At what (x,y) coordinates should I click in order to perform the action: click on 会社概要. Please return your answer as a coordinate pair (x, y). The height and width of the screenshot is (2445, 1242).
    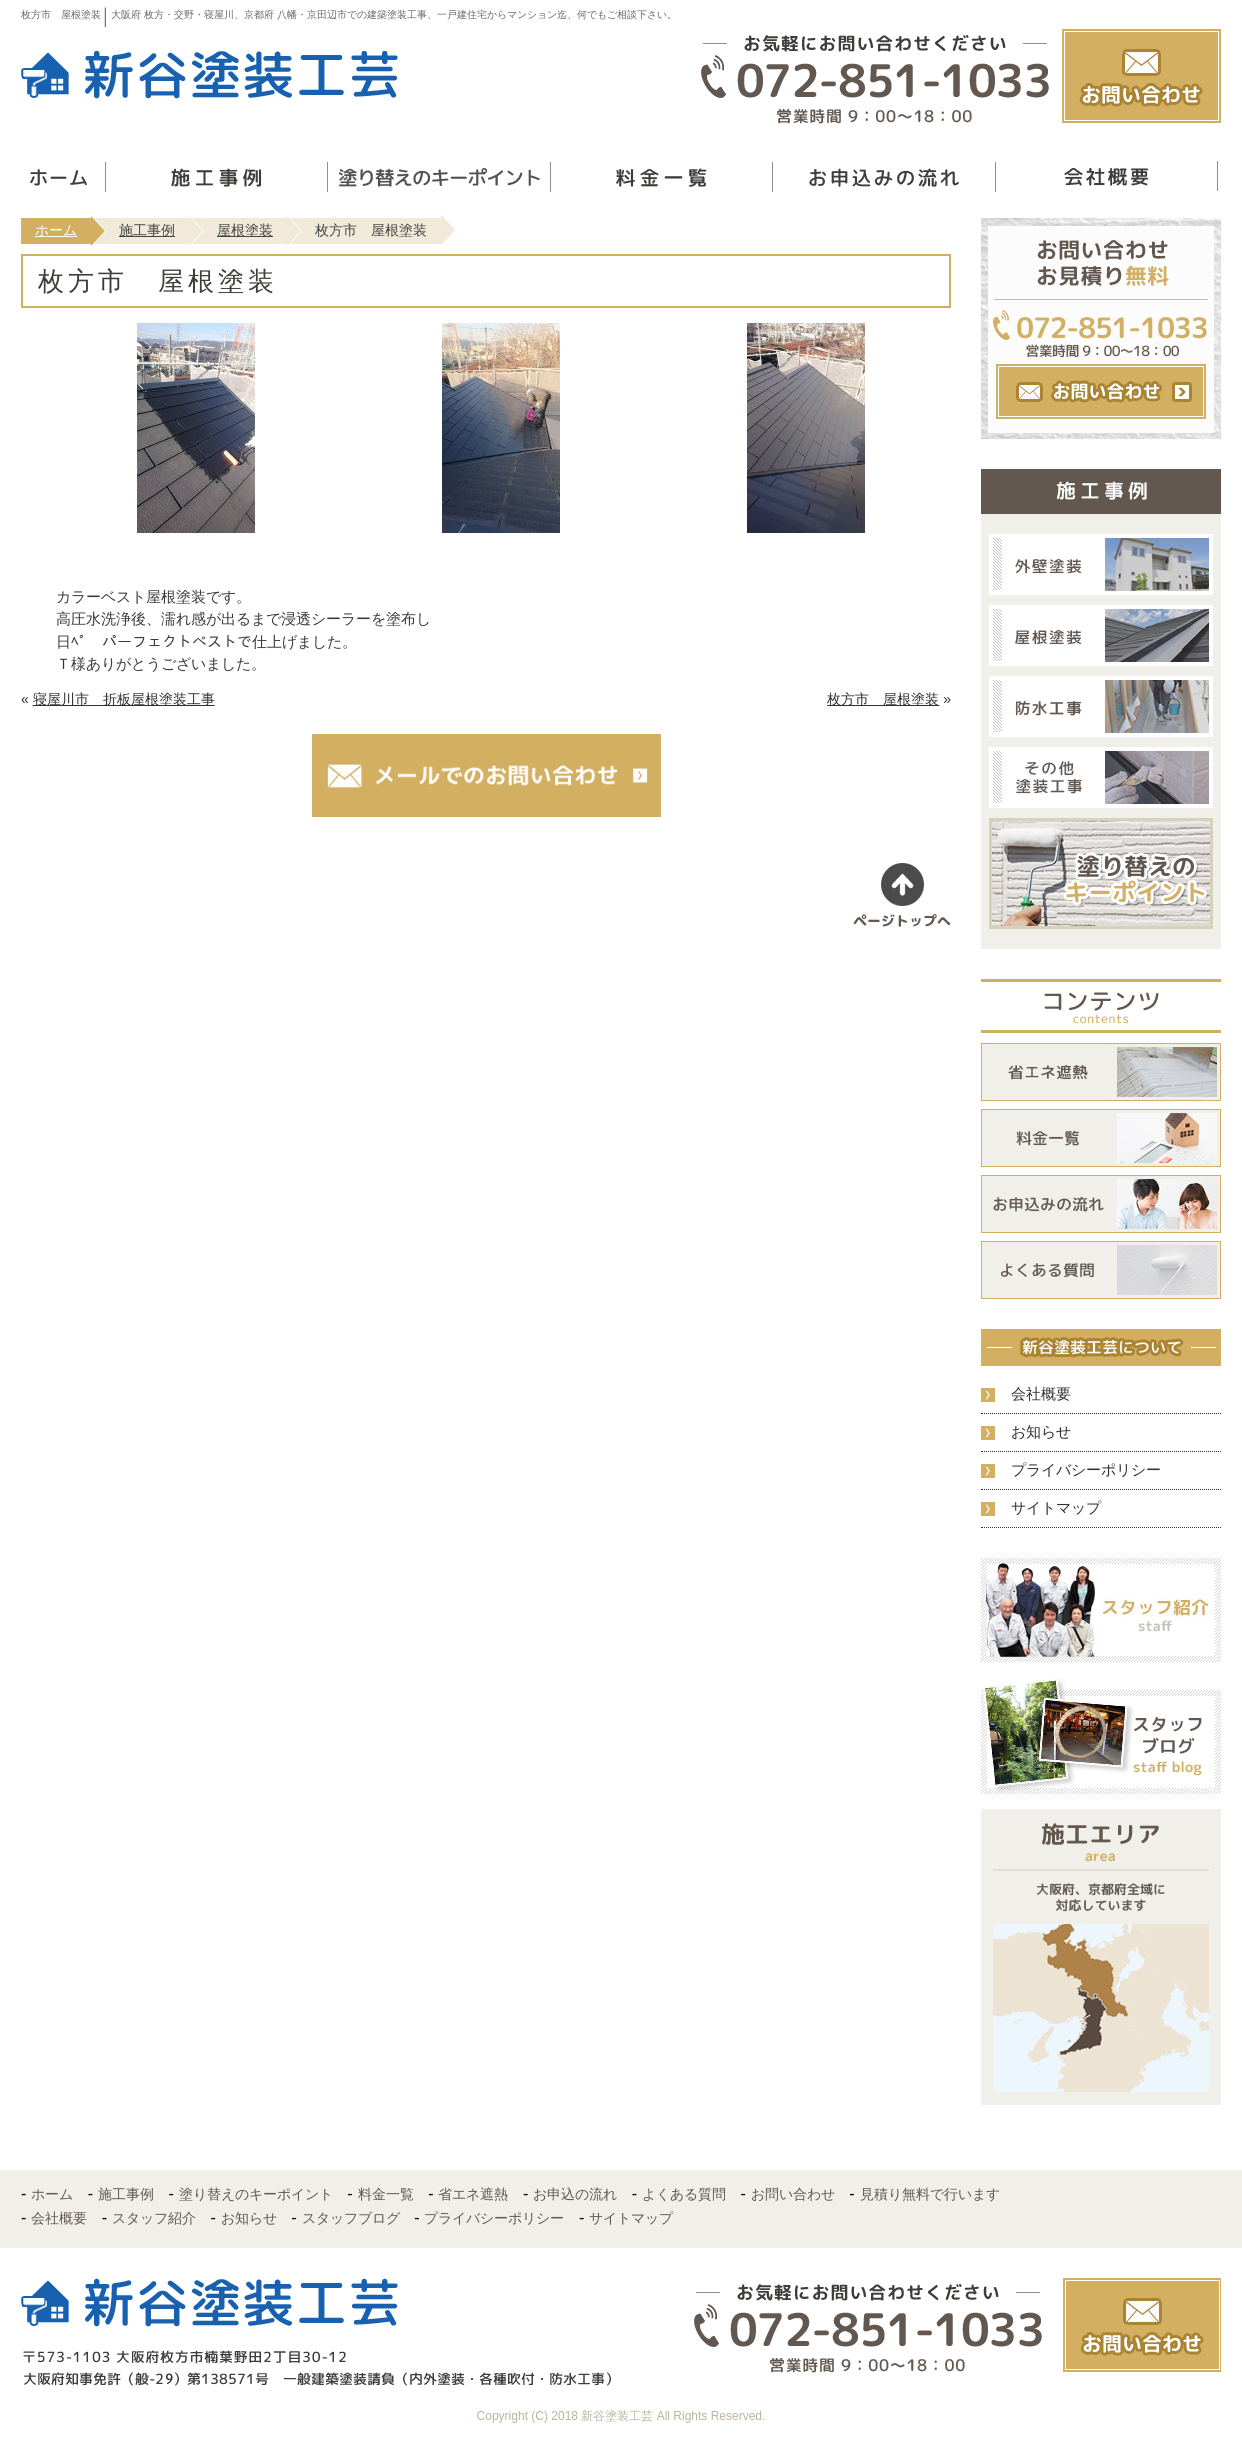
    Looking at the image, I should click on (1041, 1393).